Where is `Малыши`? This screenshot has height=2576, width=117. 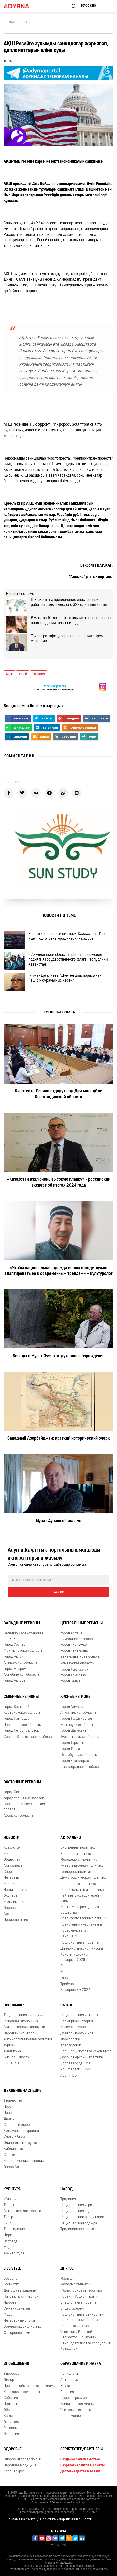 Малыши is located at coordinates (67, 2279).